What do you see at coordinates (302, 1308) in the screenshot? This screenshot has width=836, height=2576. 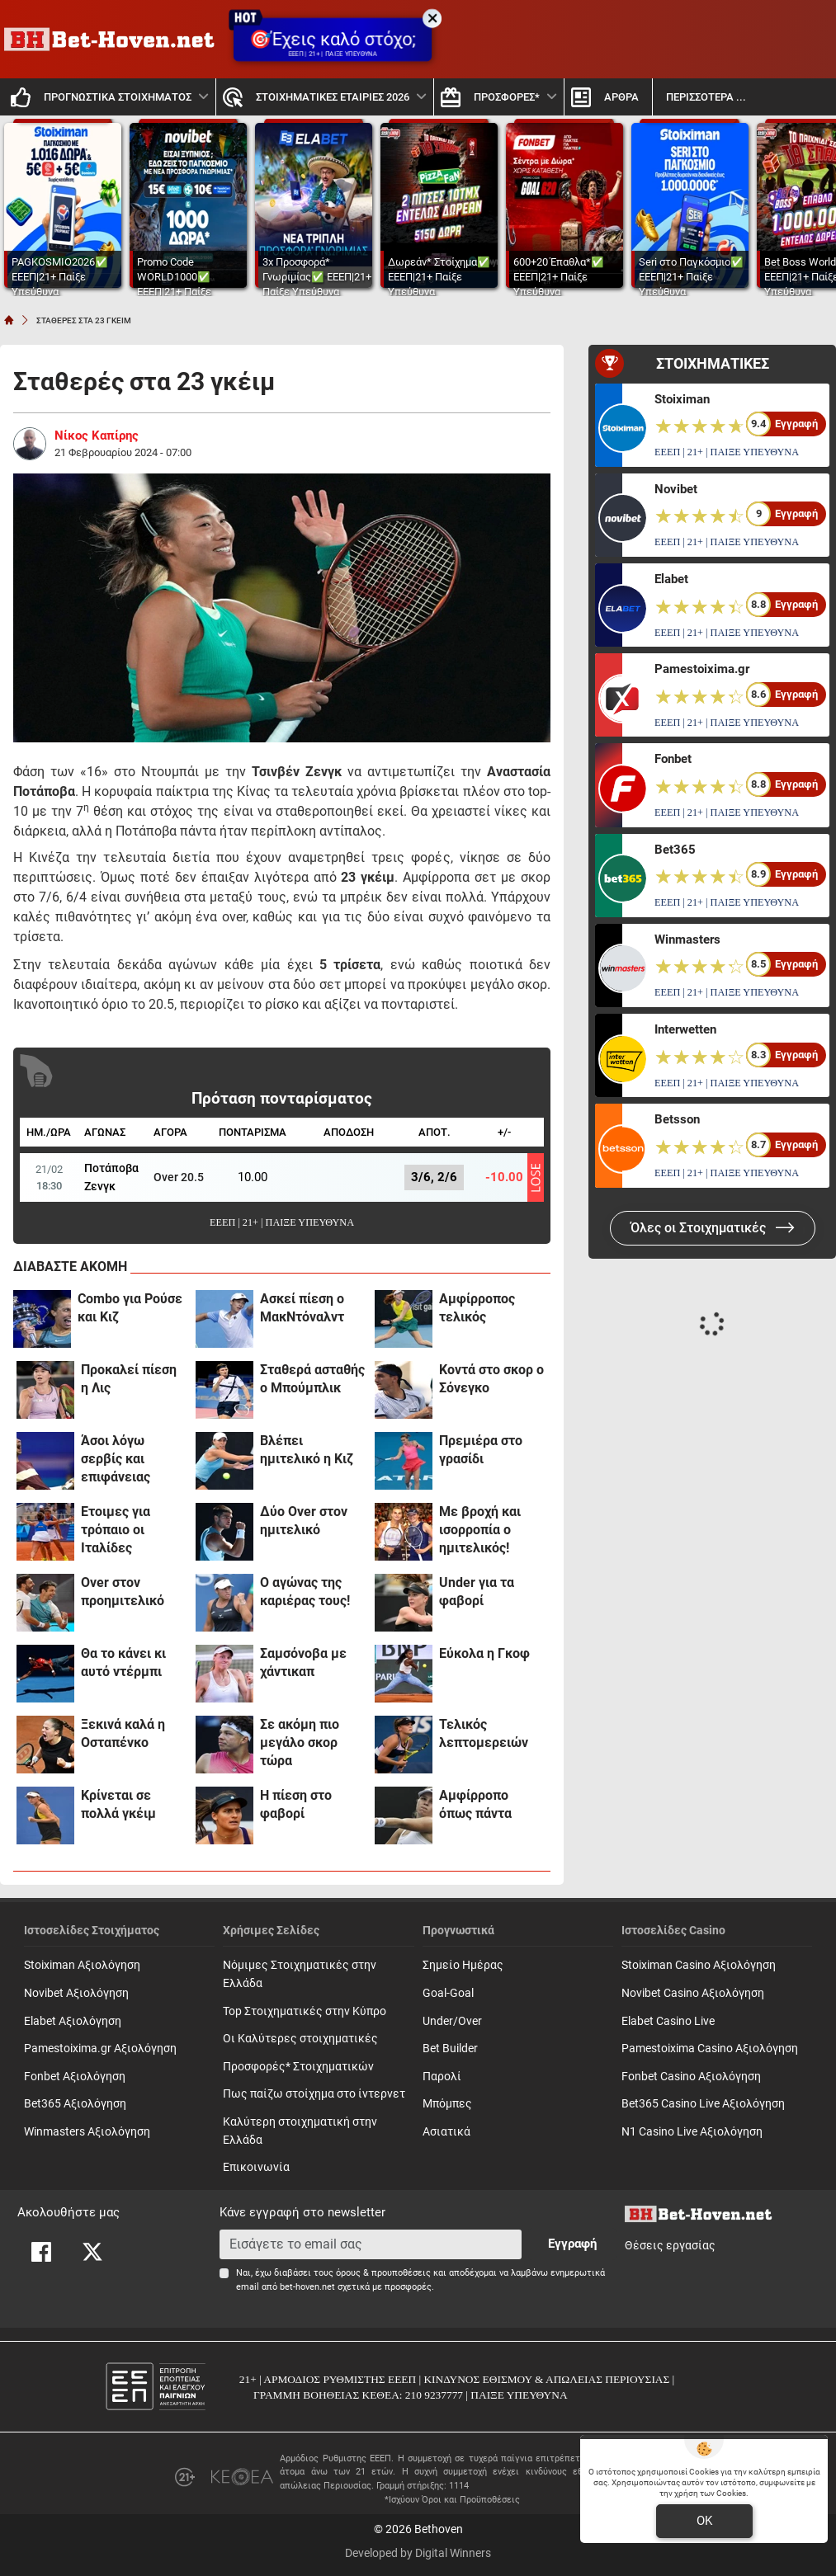 I see `Ασκεί πίεση ο ΜακΝτόναλντ` at bounding box center [302, 1308].